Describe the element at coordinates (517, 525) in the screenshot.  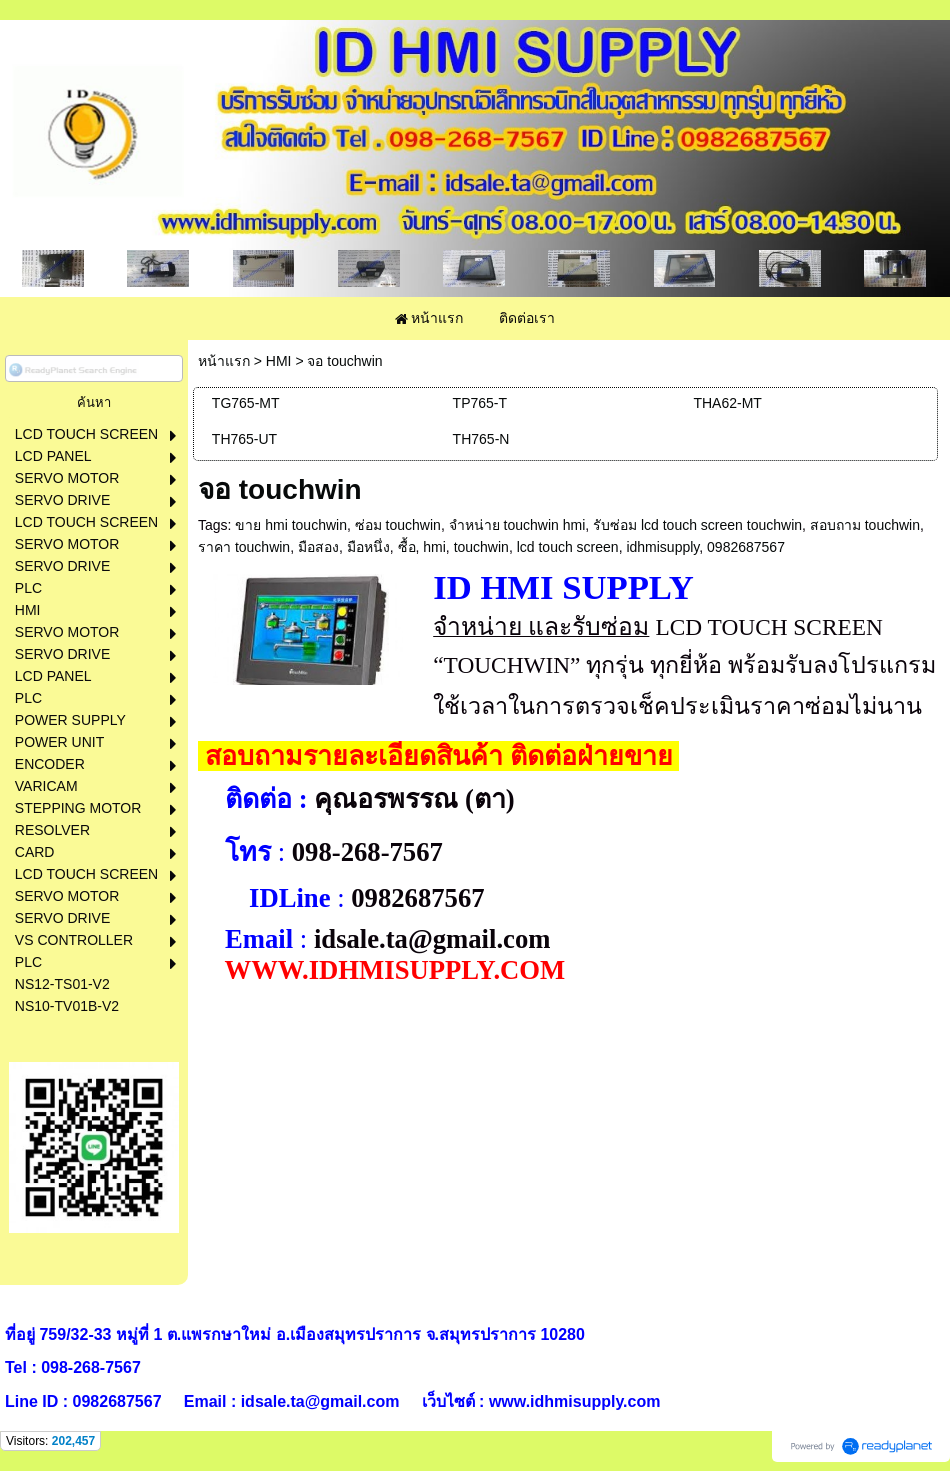
I see `จำหน่าย touchwin hmi` at that location.